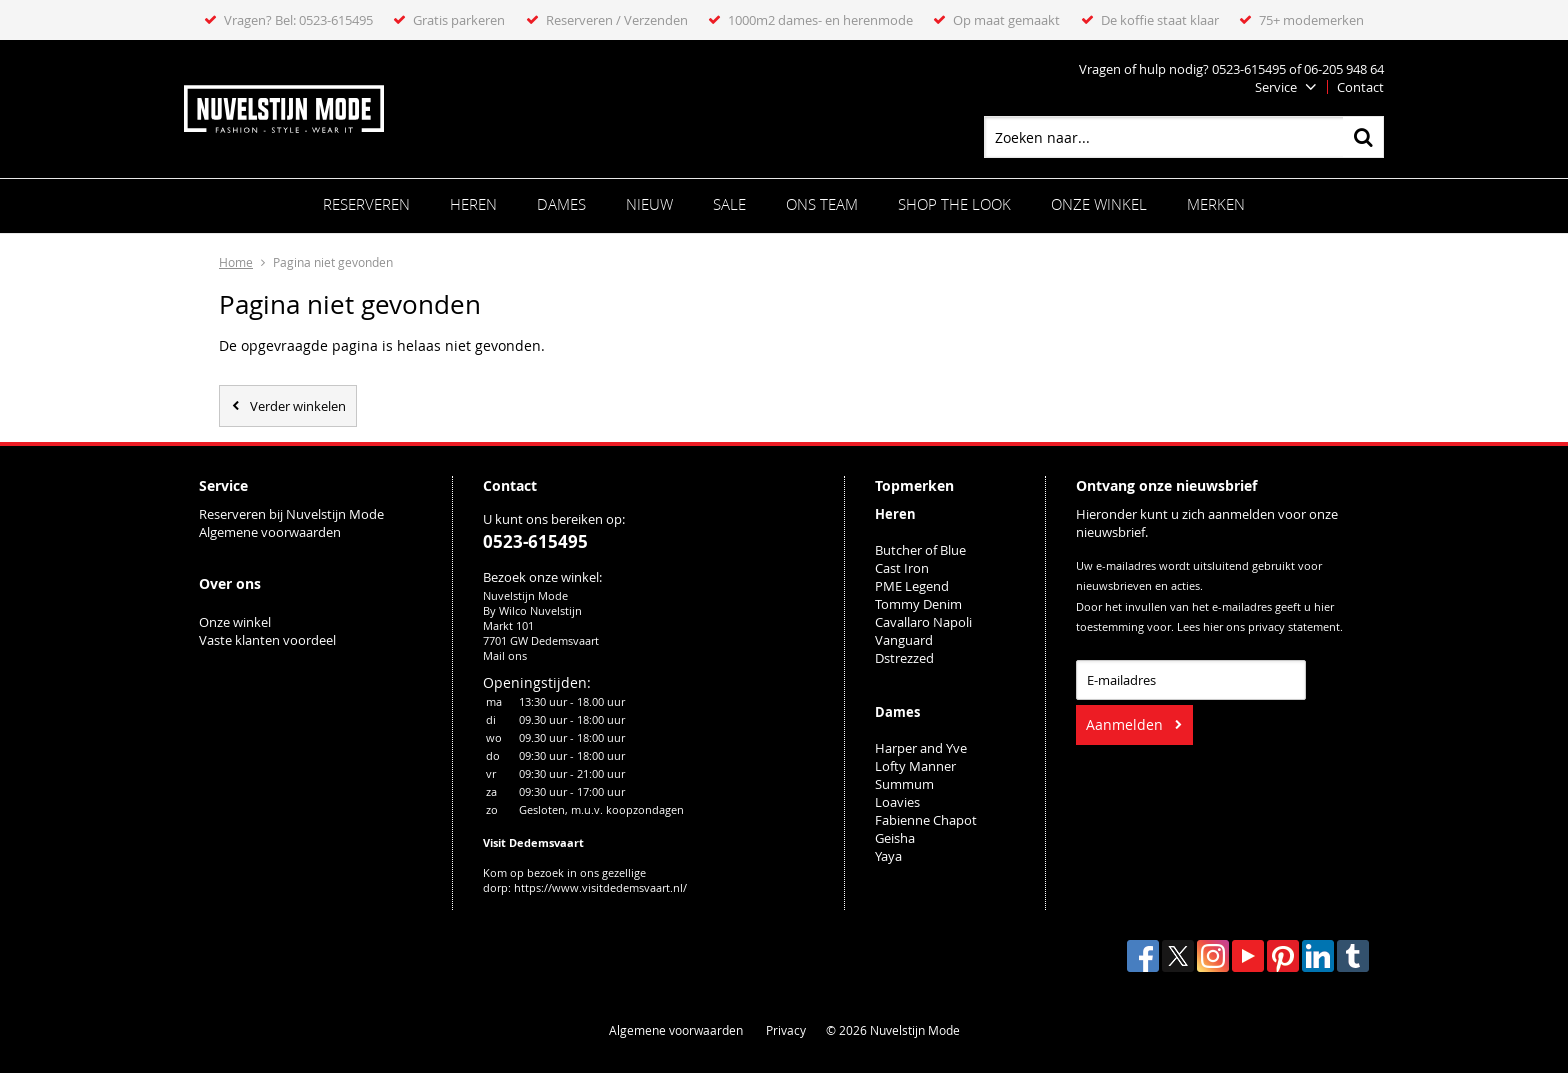  I want to click on Lofty Manner, so click(915, 766).